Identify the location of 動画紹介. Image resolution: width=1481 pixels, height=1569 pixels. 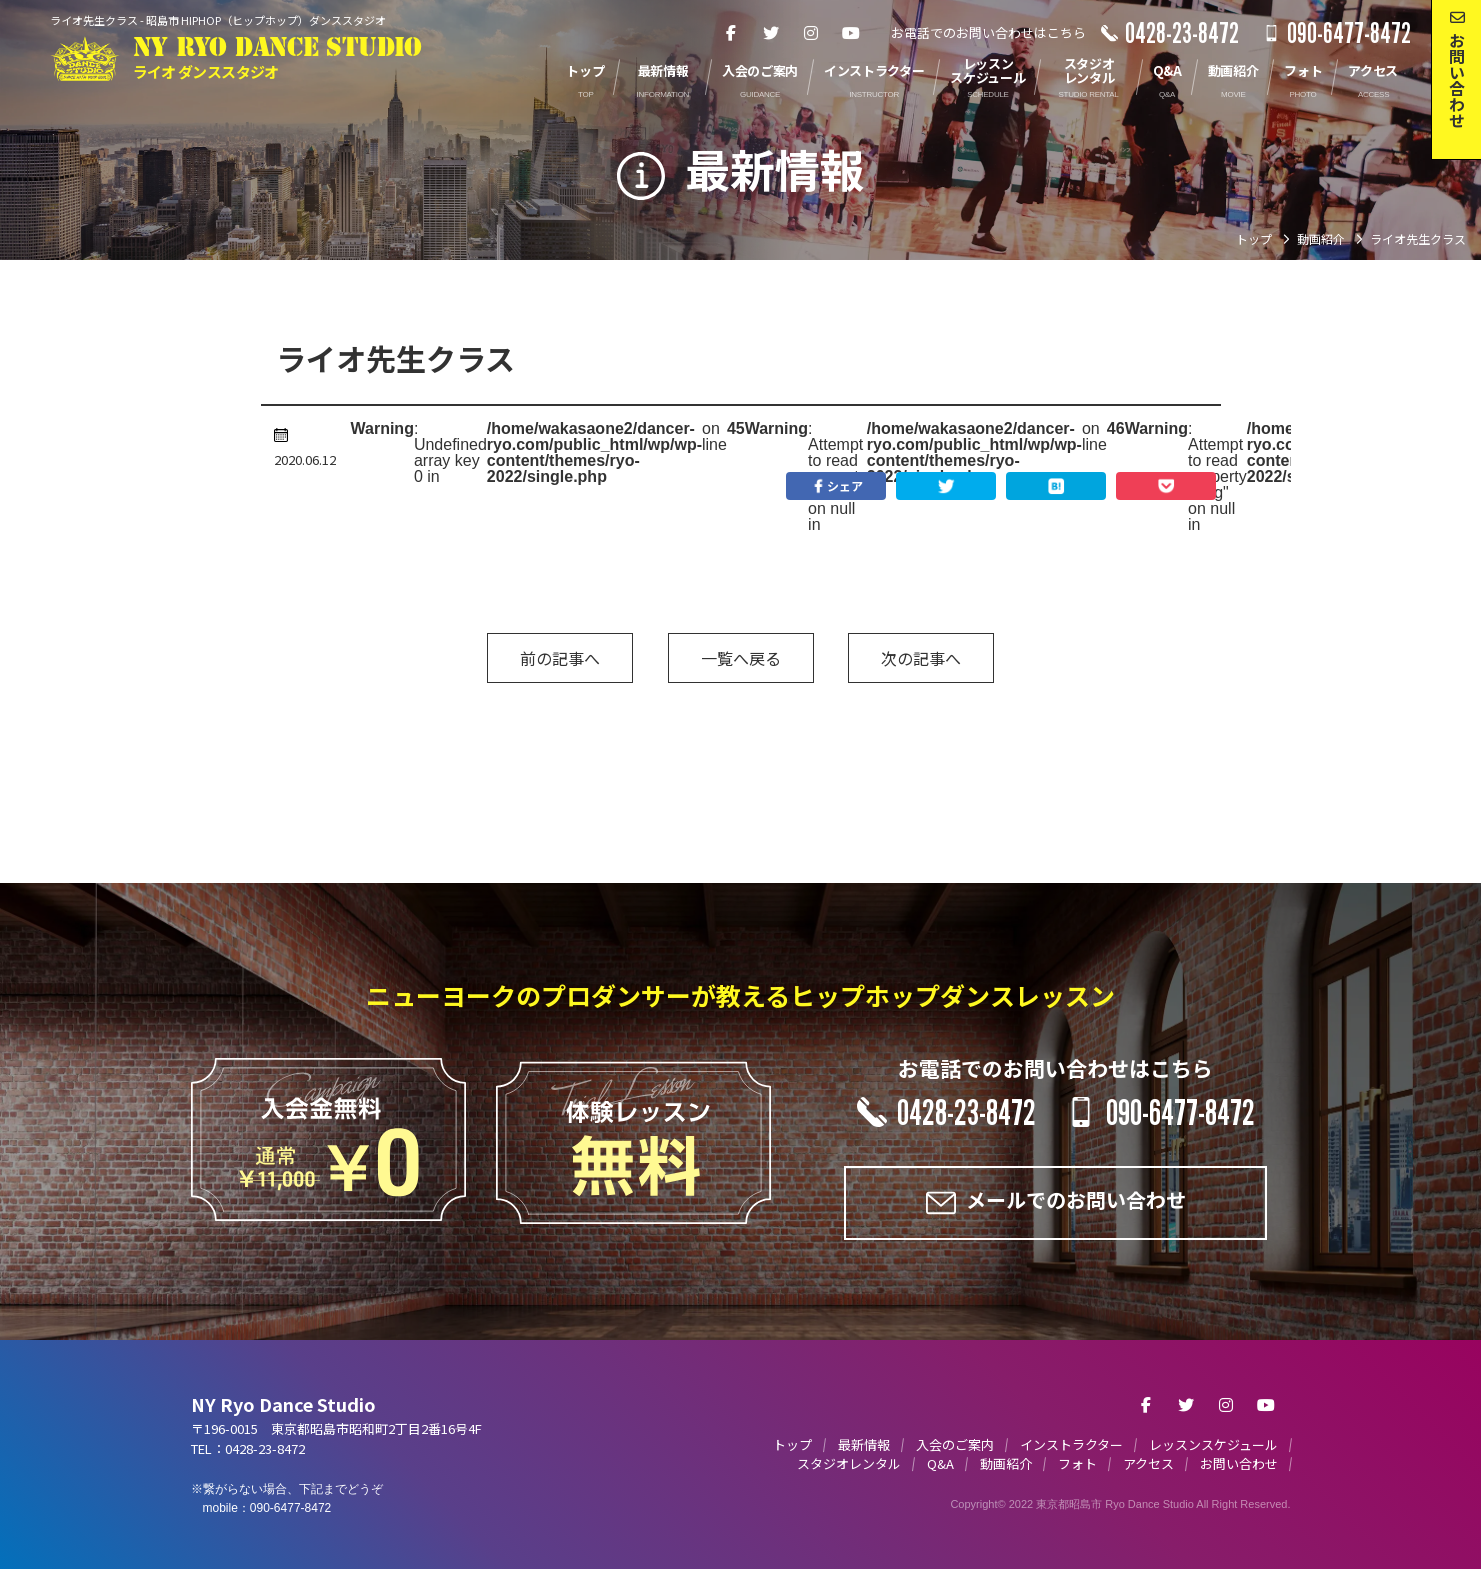
(1006, 1463).